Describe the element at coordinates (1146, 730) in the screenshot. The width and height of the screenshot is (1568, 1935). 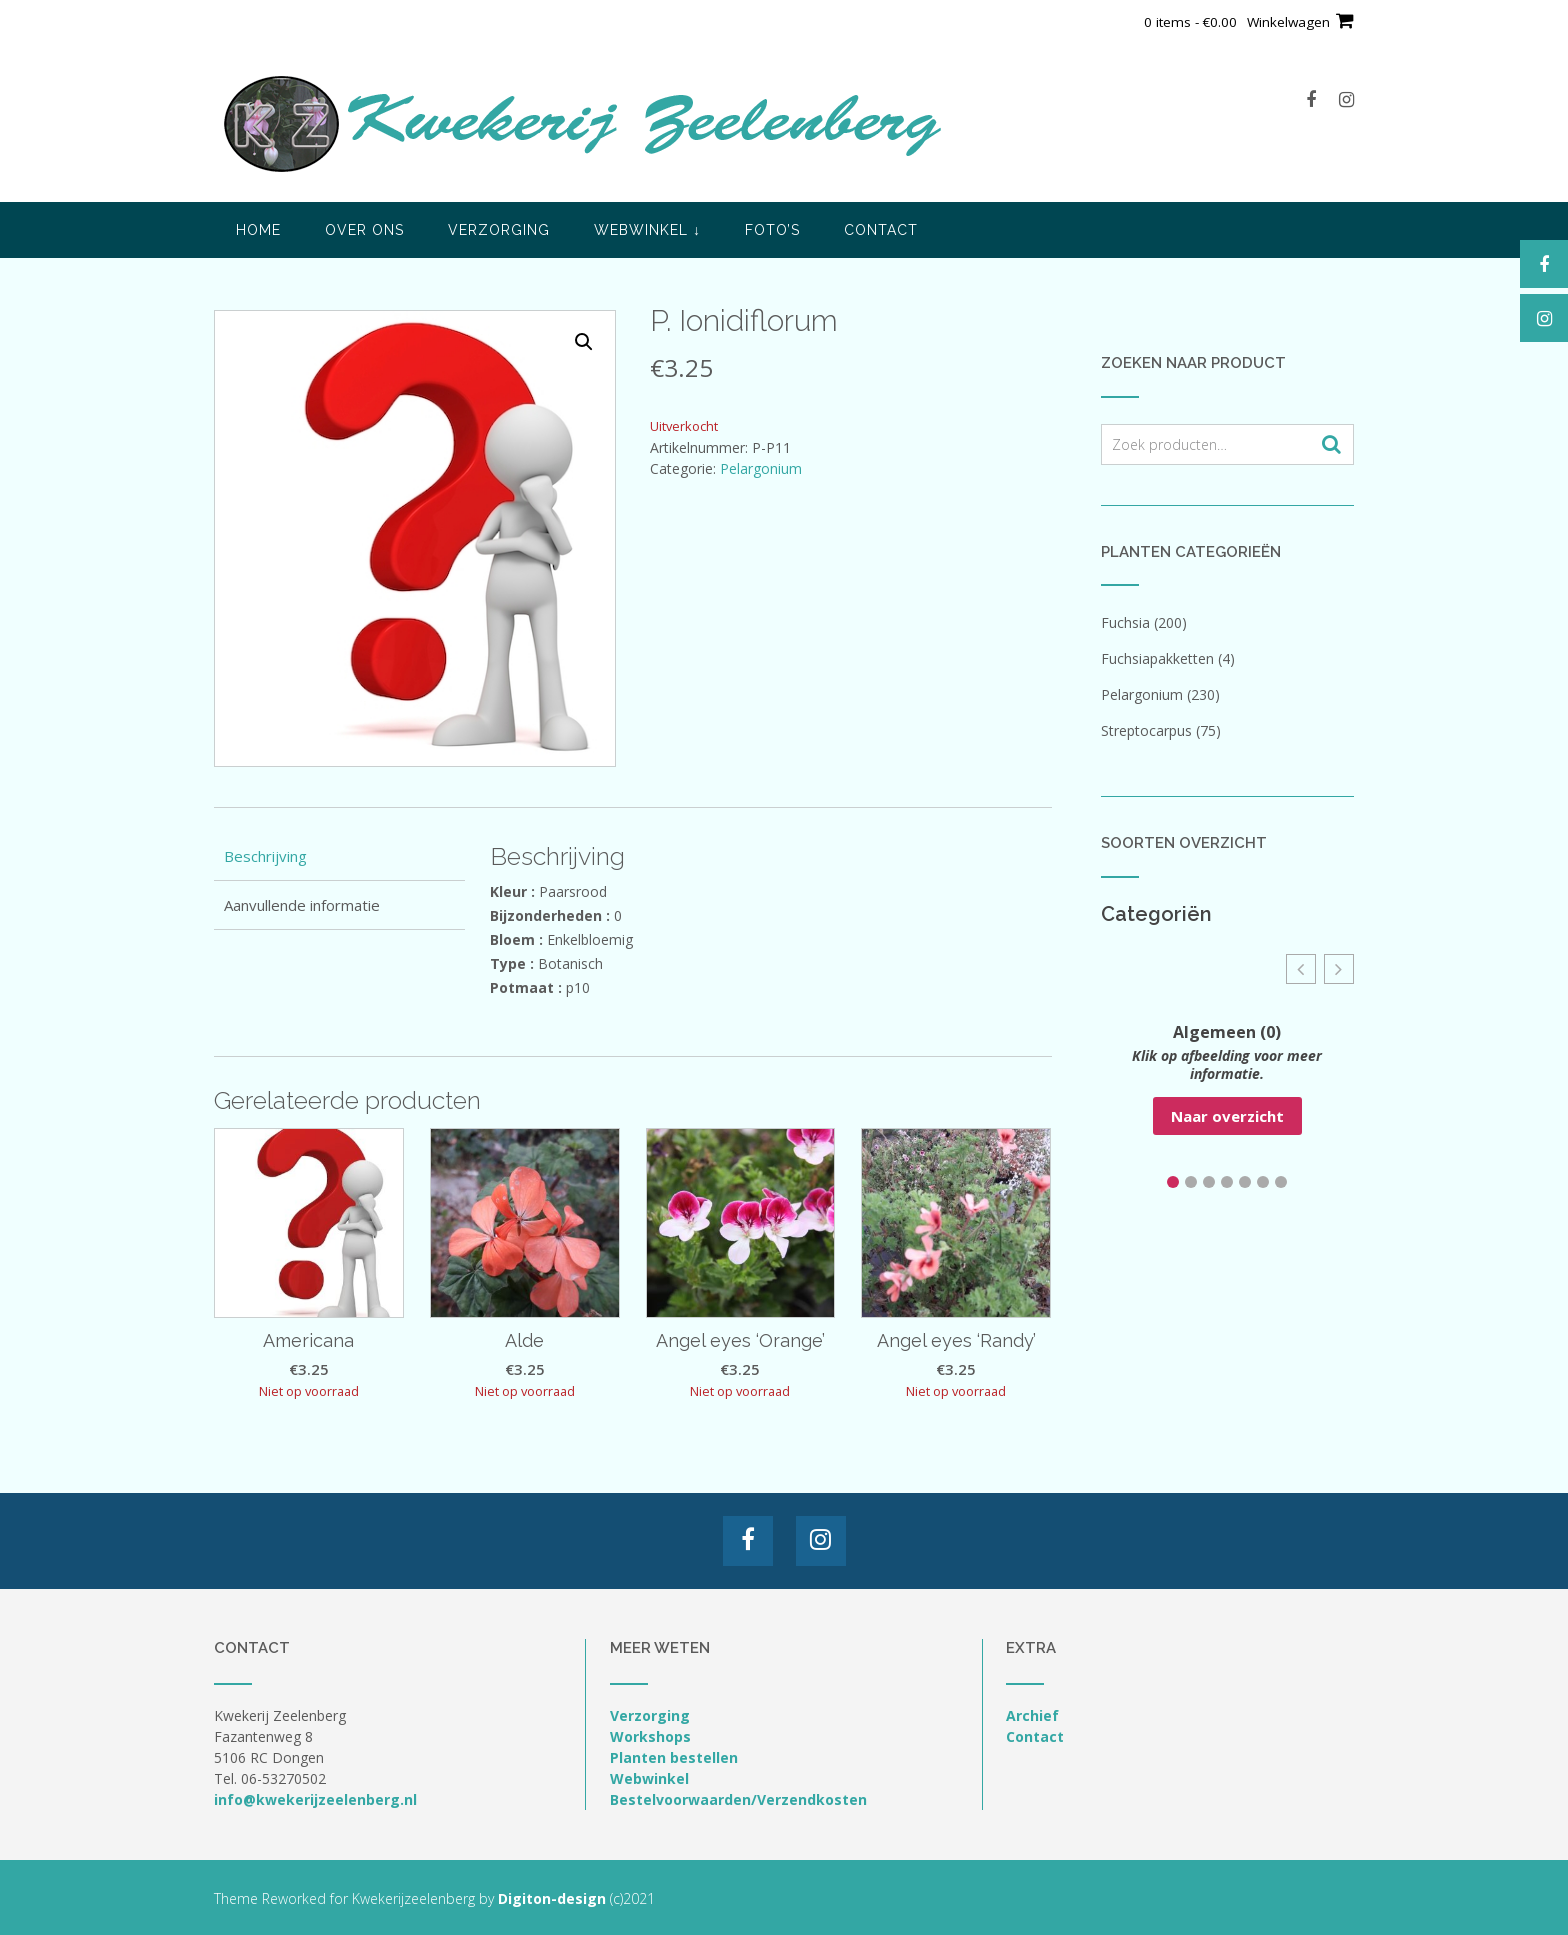
I see `Streptocarpus` at that location.